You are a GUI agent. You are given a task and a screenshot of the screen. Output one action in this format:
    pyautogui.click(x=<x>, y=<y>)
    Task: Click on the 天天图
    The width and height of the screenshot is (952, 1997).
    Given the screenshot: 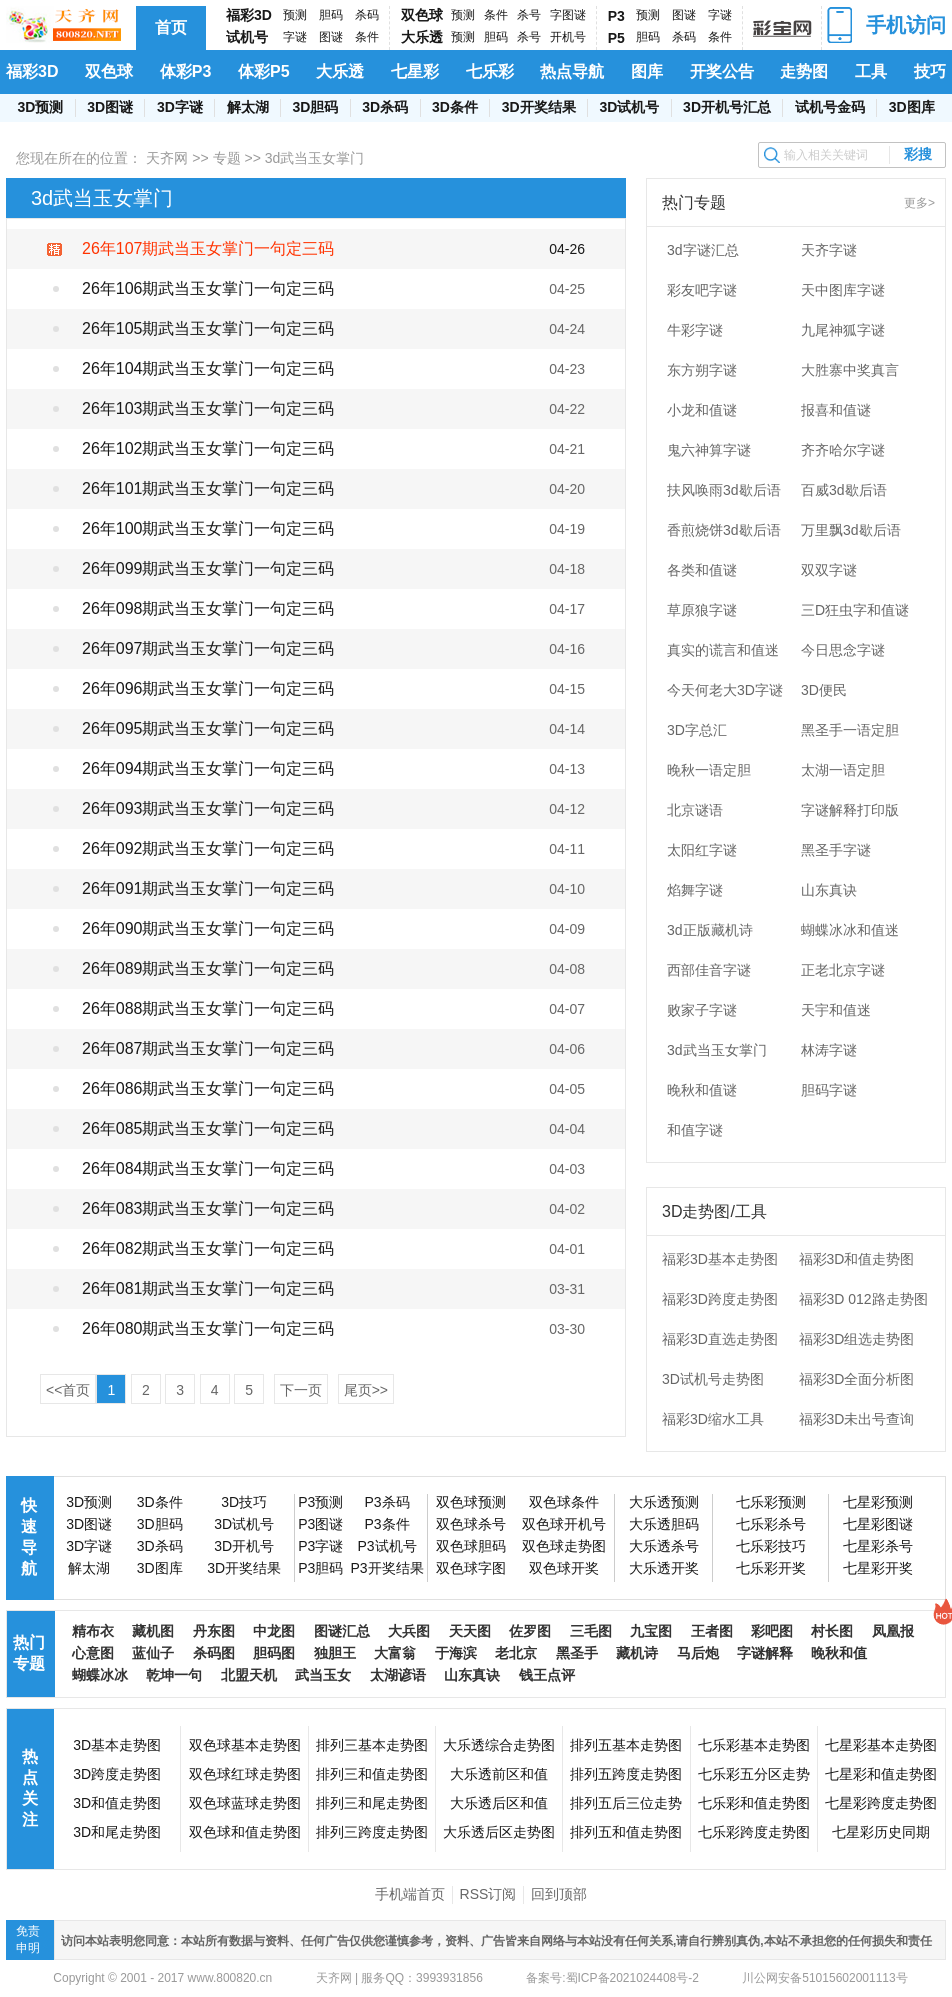 What is the action you would take?
    pyautogui.click(x=470, y=1631)
    